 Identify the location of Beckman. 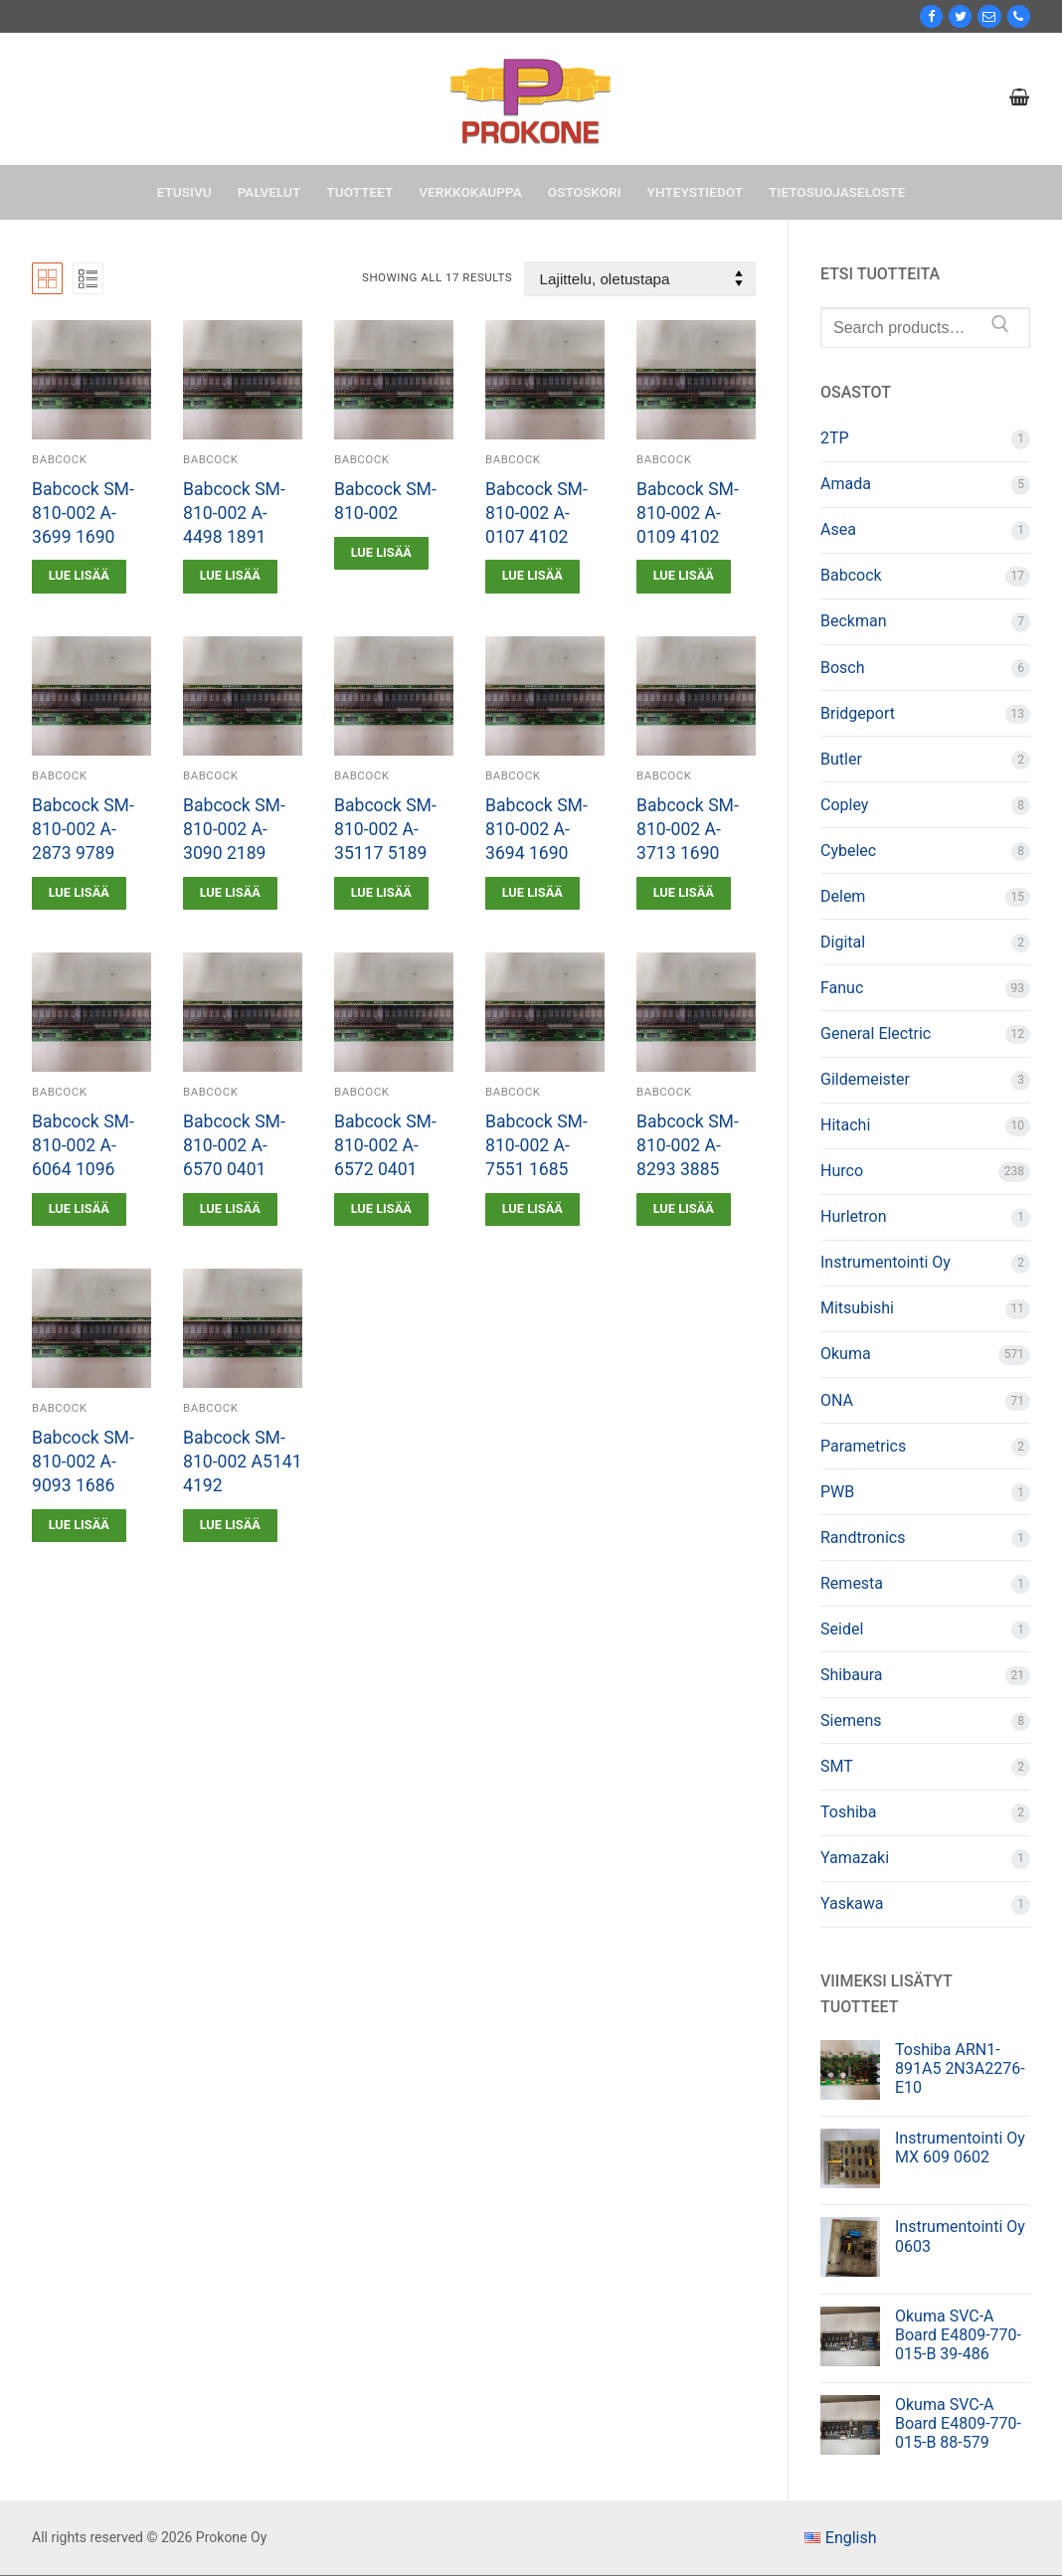
(853, 620).